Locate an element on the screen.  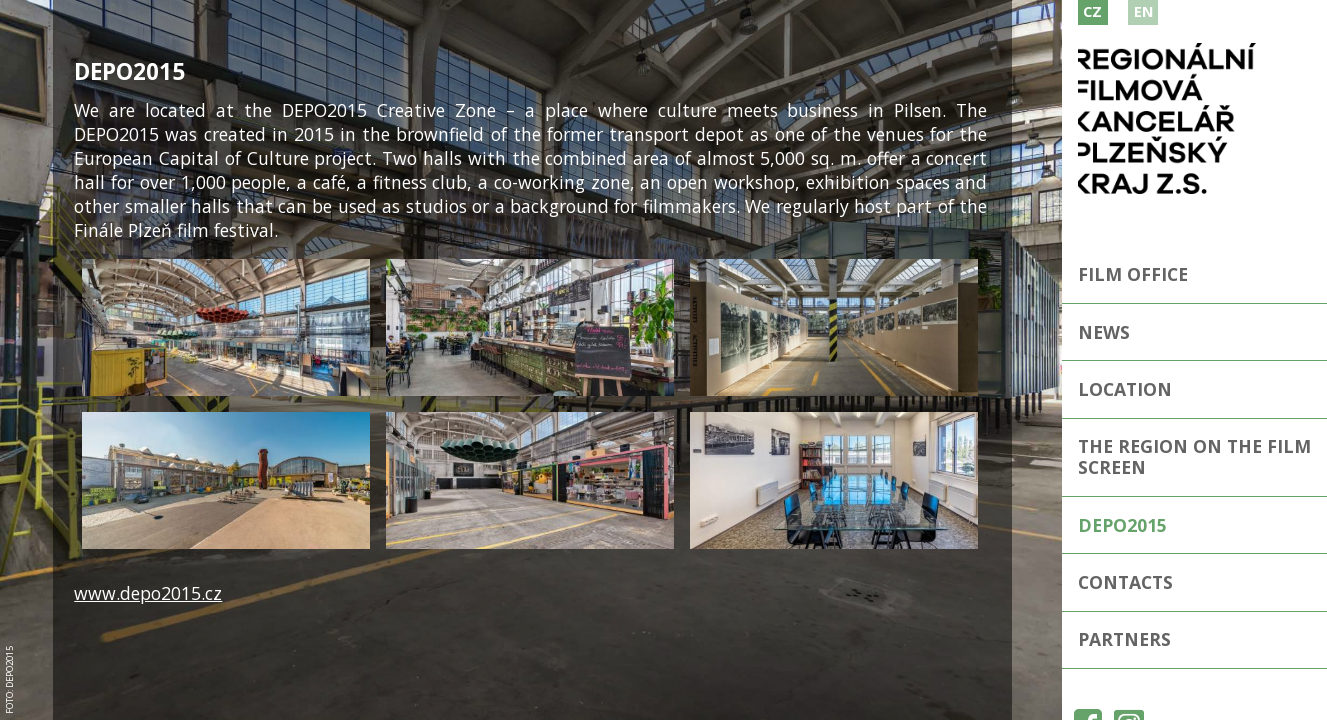
Partners is located at coordinates (1124, 639).